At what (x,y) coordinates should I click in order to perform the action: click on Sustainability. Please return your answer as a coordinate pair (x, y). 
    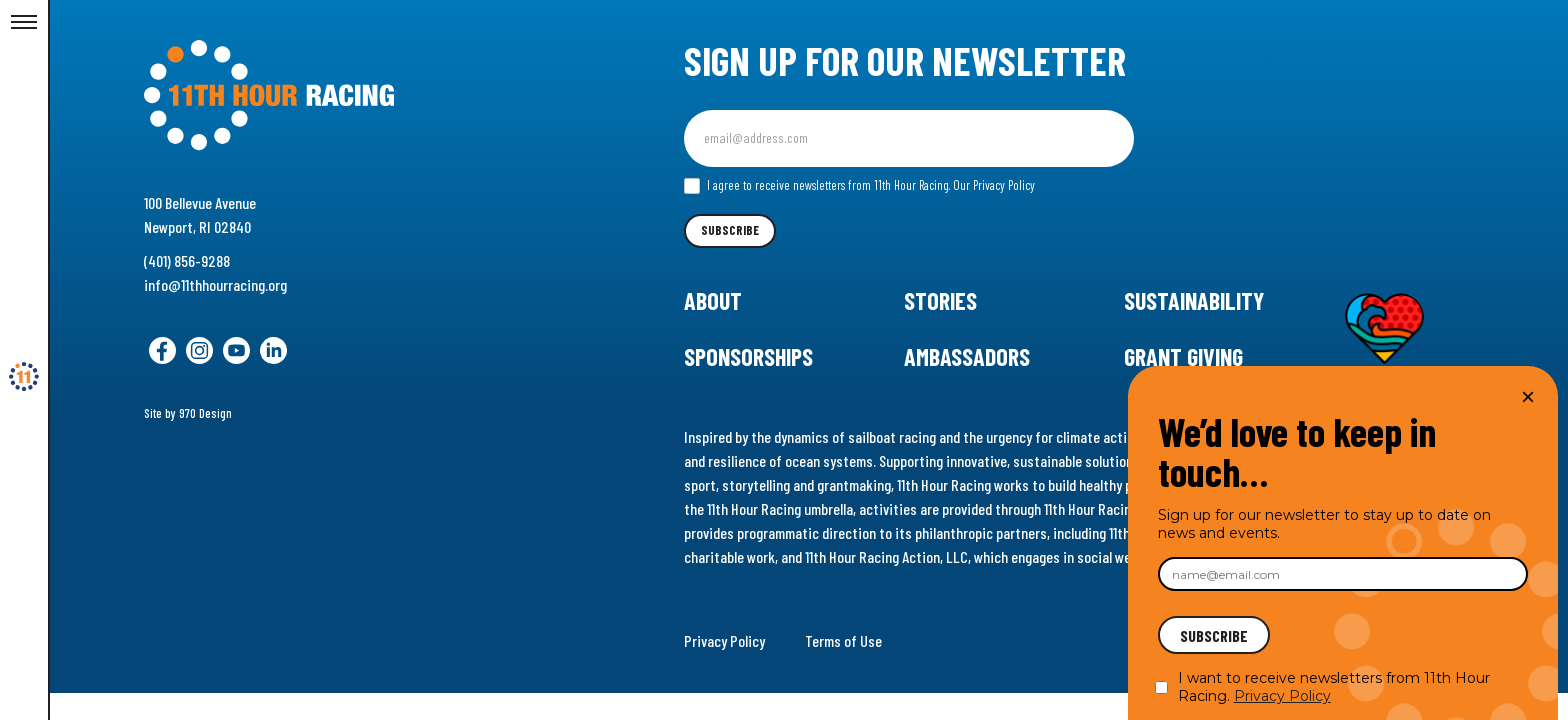
    Looking at the image, I should click on (1194, 300).